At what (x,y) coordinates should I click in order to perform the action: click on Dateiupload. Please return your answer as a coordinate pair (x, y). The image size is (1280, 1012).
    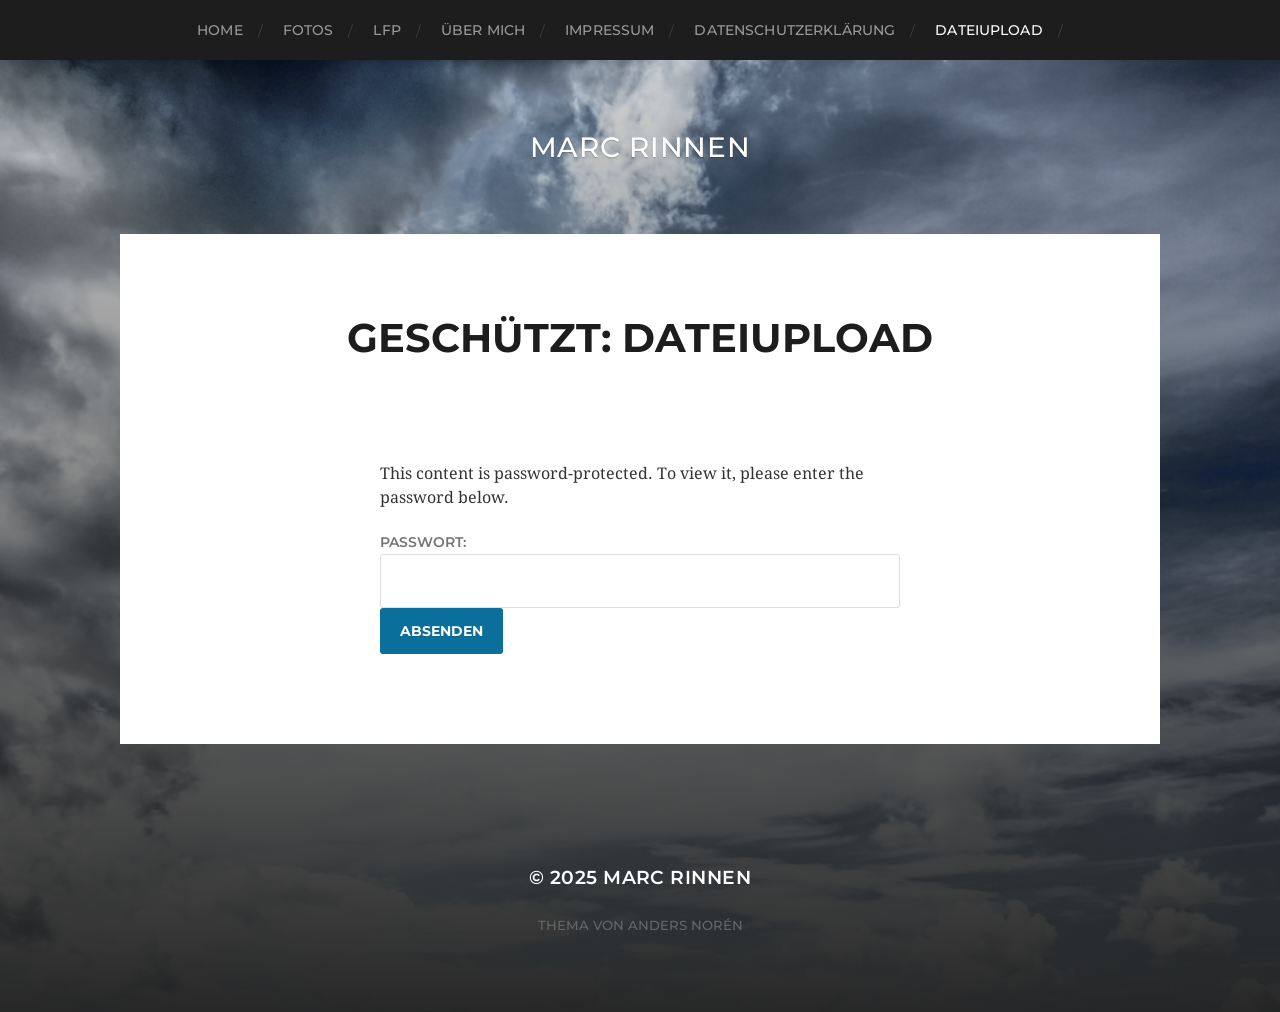
    Looking at the image, I should click on (989, 30).